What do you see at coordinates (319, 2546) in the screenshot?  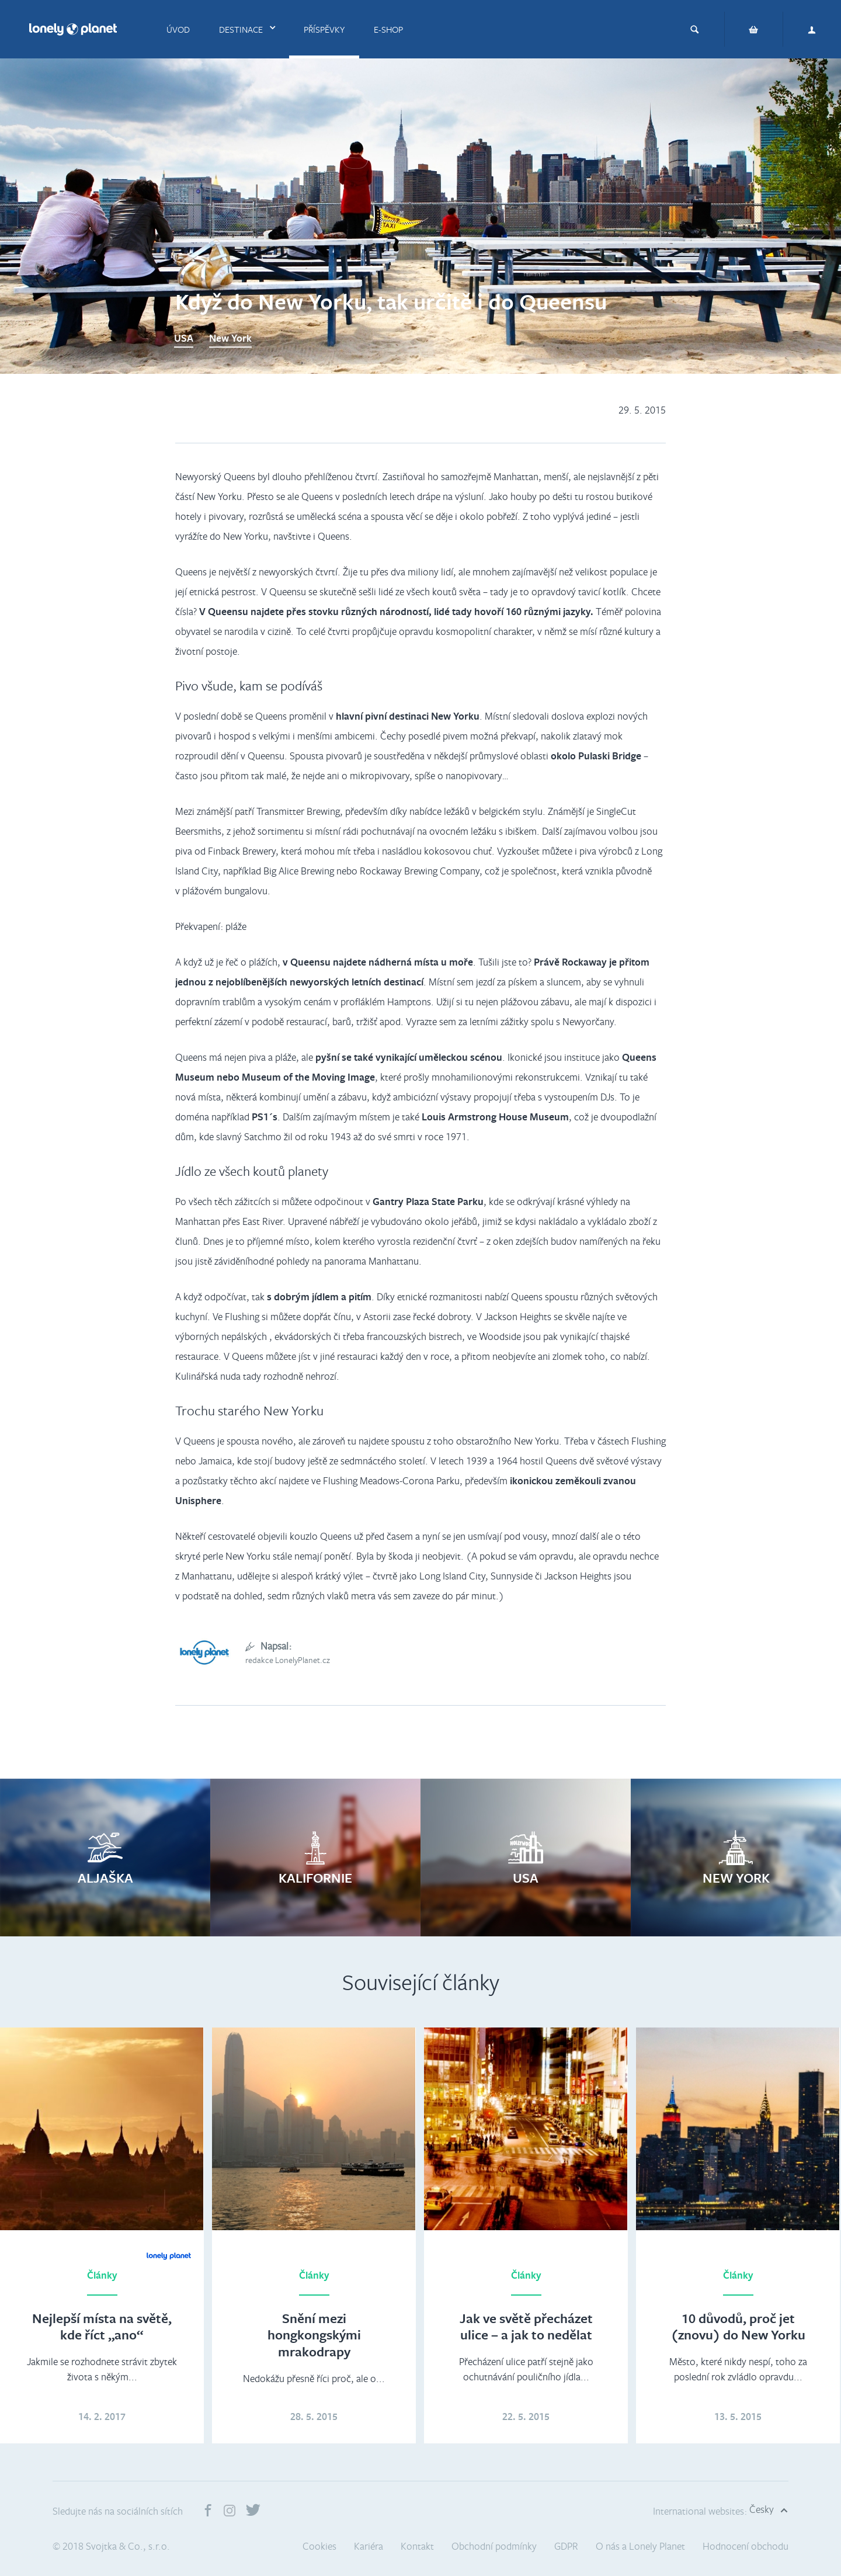 I see `Cookies` at bounding box center [319, 2546].